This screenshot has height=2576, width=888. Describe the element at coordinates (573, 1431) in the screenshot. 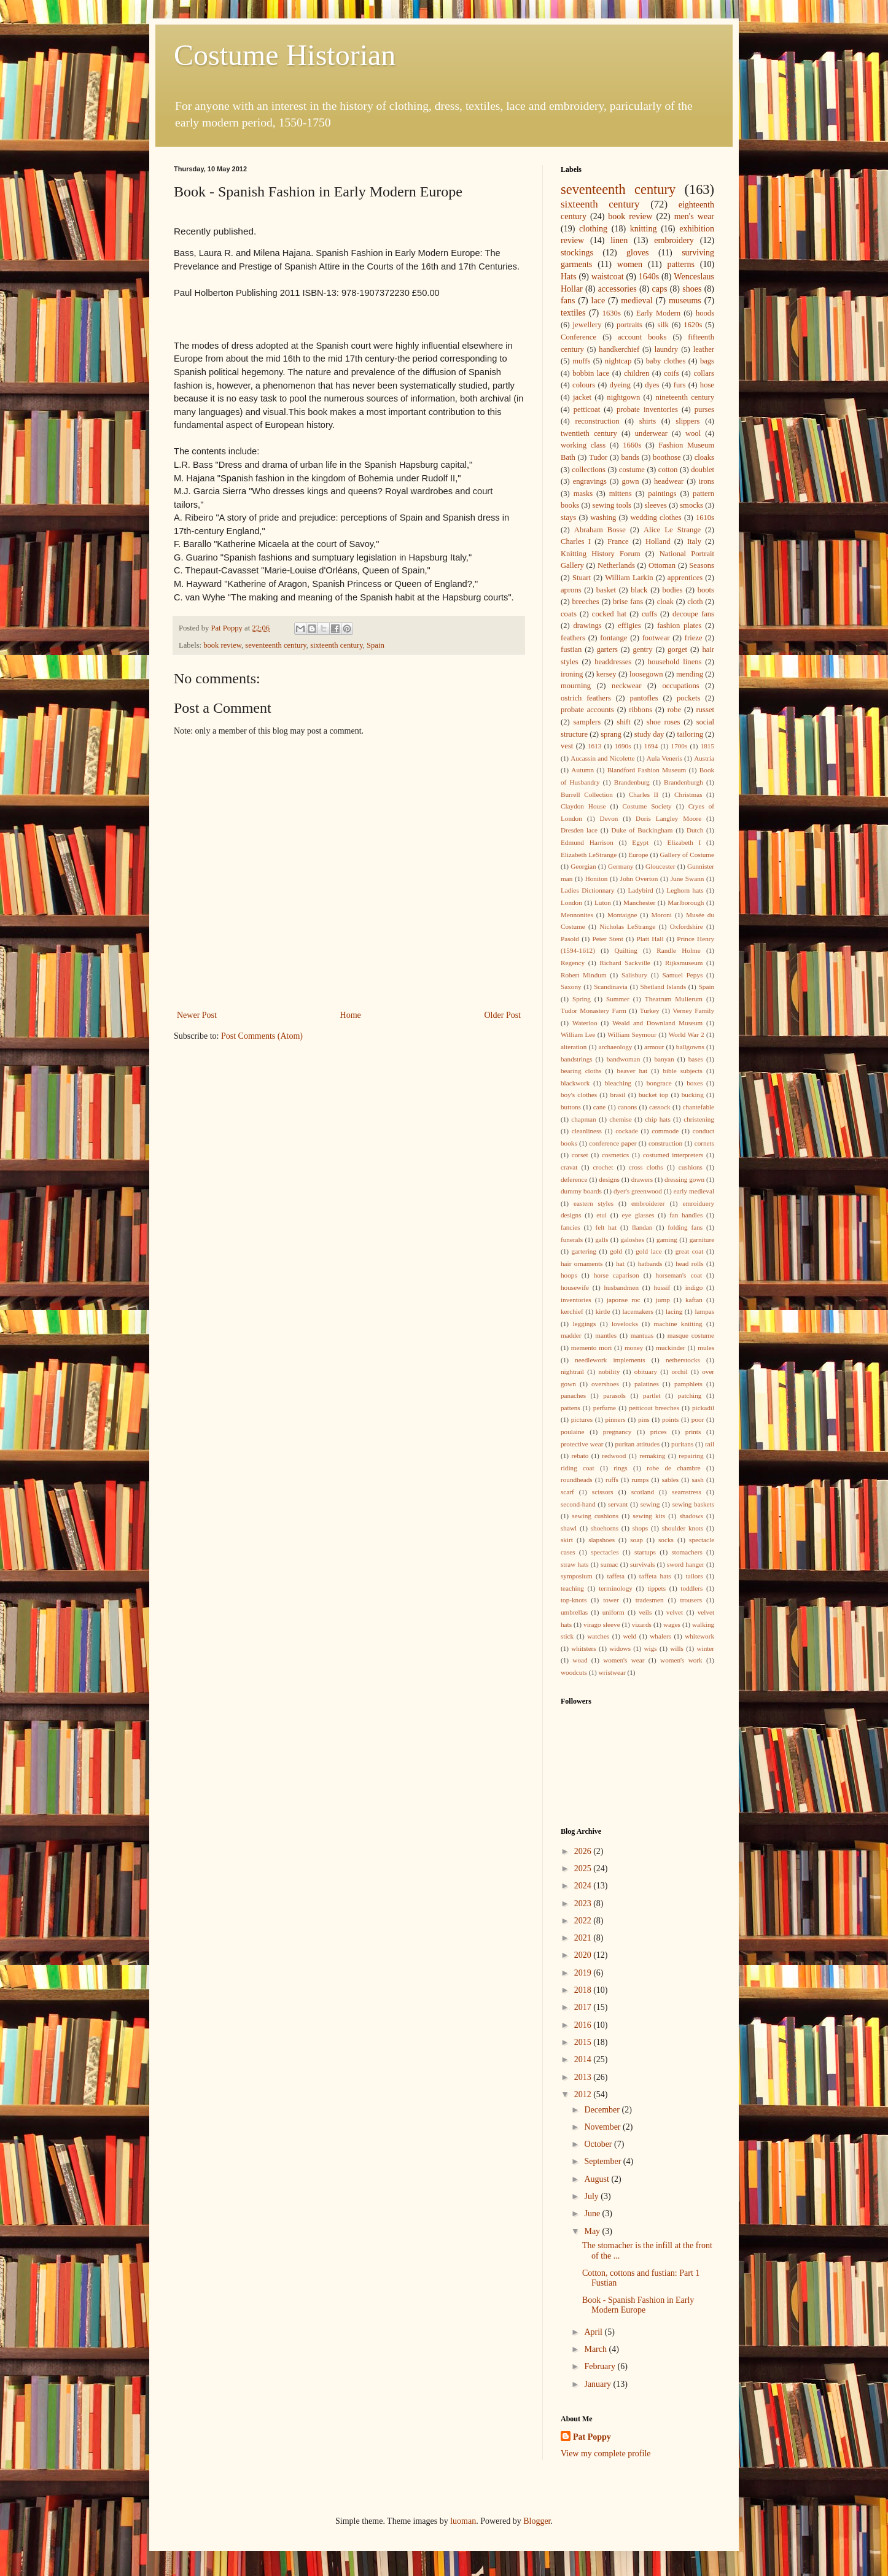

I see `poulaine` at that location.